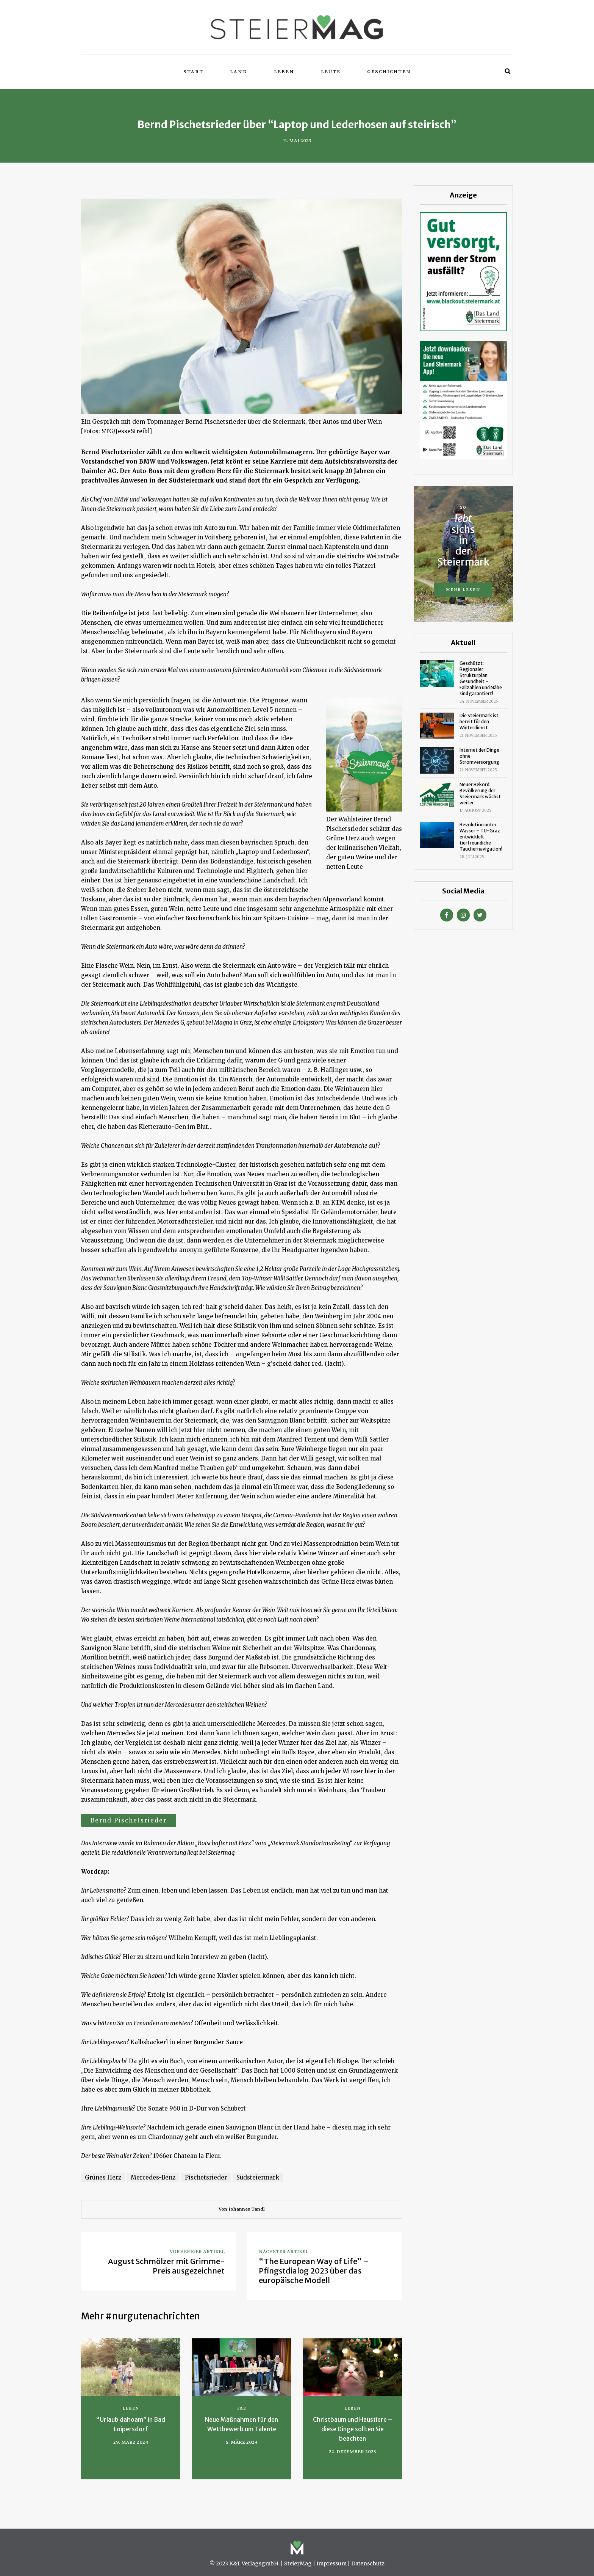  What do you see at coordinates (206, 2177) in the screenshot?
I see `Pischetsrieder` at bounding box center [206, 2177].